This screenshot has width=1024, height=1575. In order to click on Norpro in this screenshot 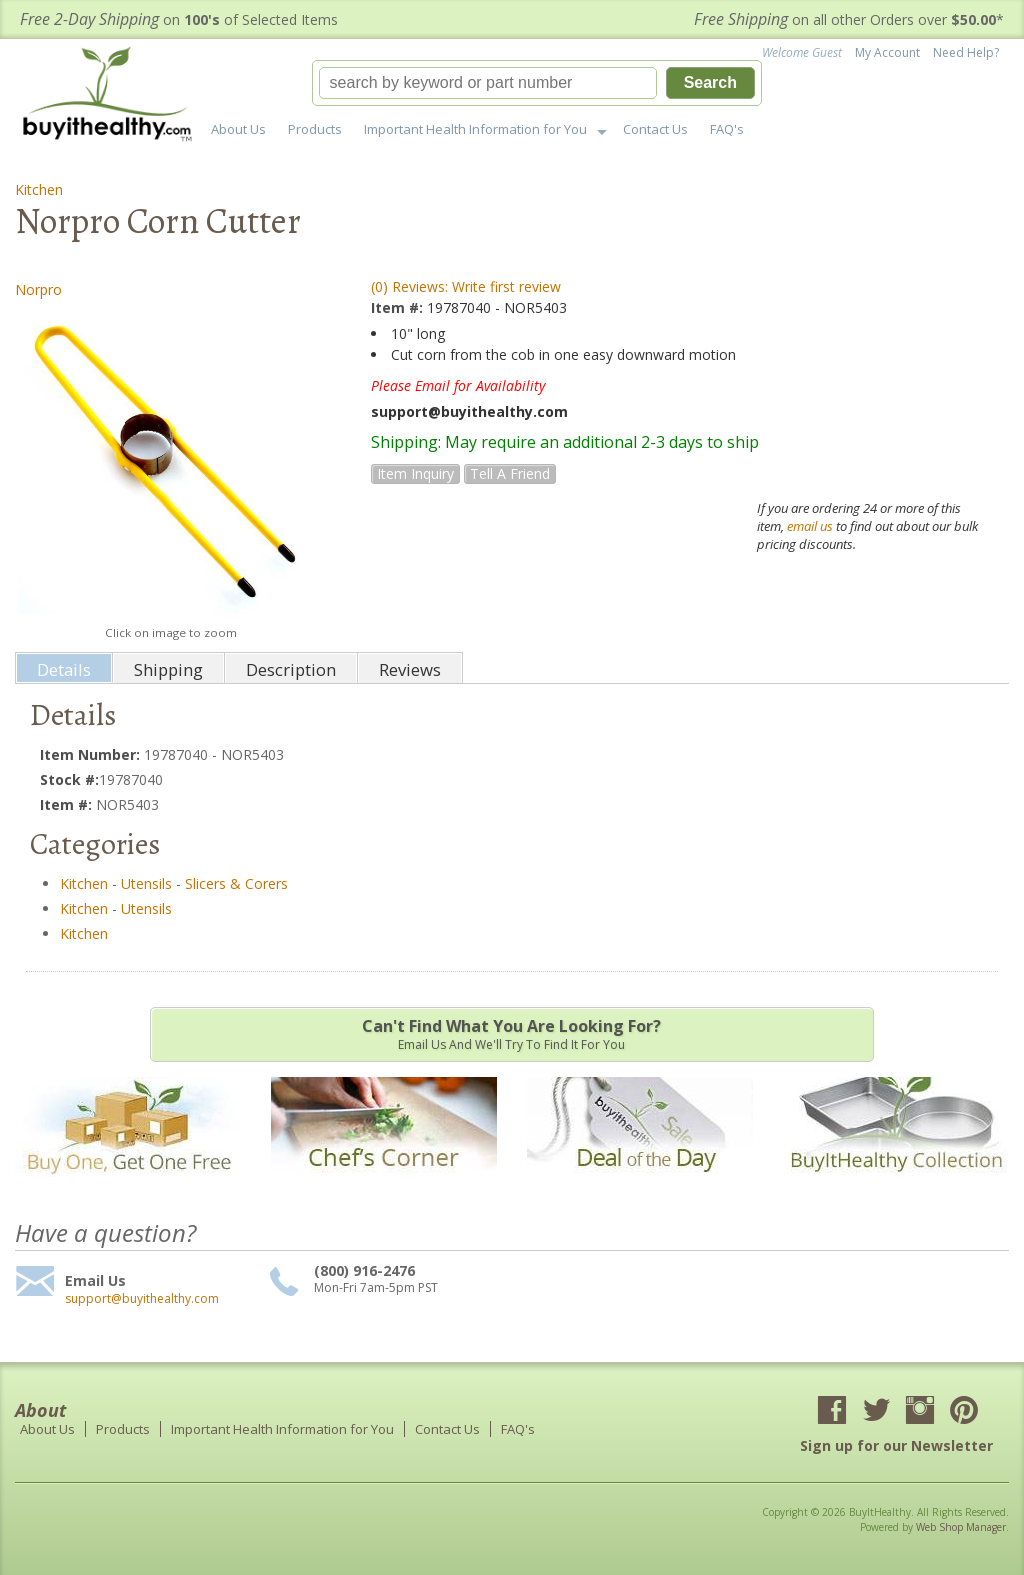, I will do `click(38, 289)`.